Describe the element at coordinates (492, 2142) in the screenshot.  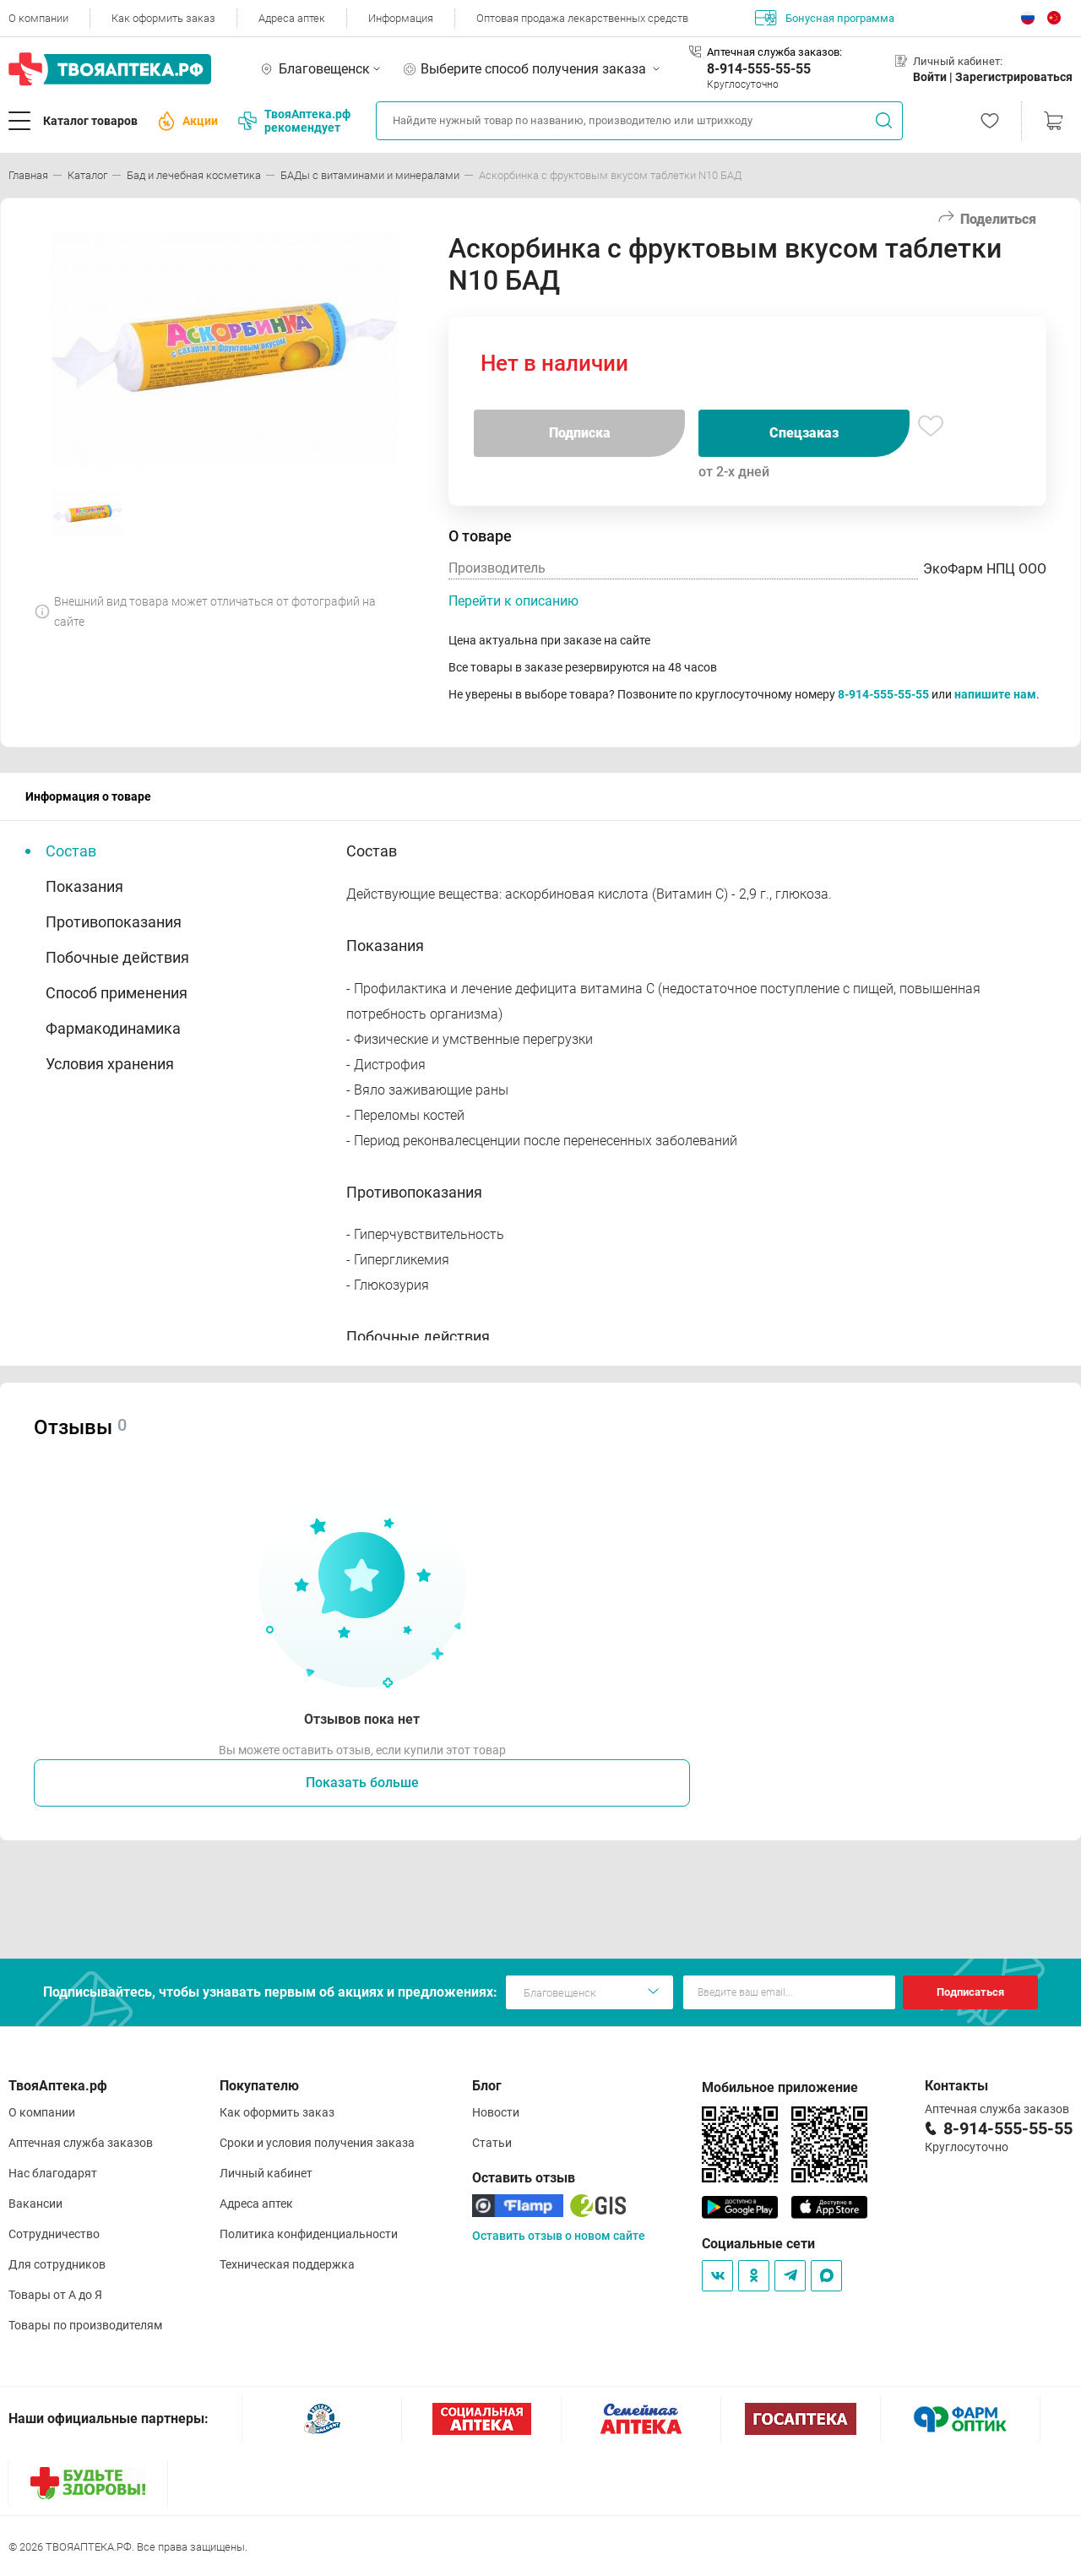
I see `Статьи` at that location.